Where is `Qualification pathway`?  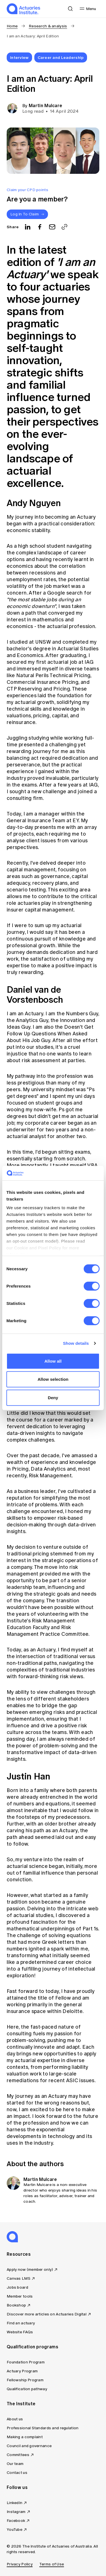 Qualification pathway is located at coordinates (27, 2389).